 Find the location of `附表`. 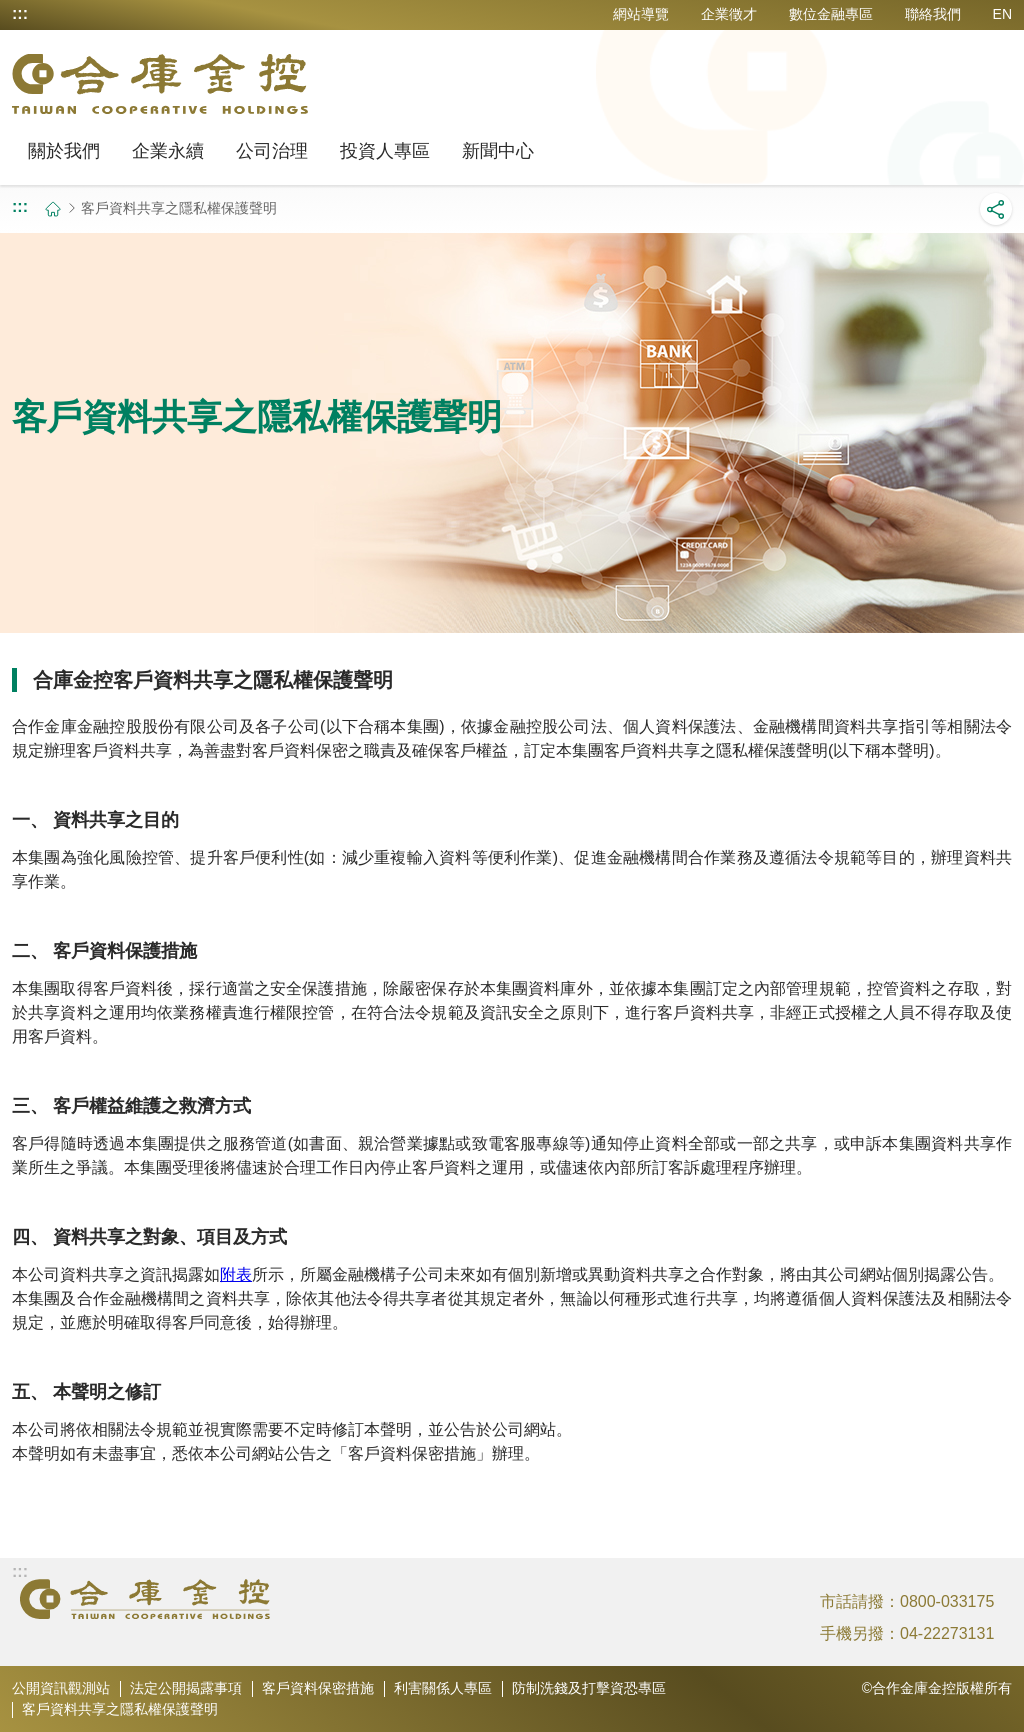

附表 is located at coordinates (236, 1274).